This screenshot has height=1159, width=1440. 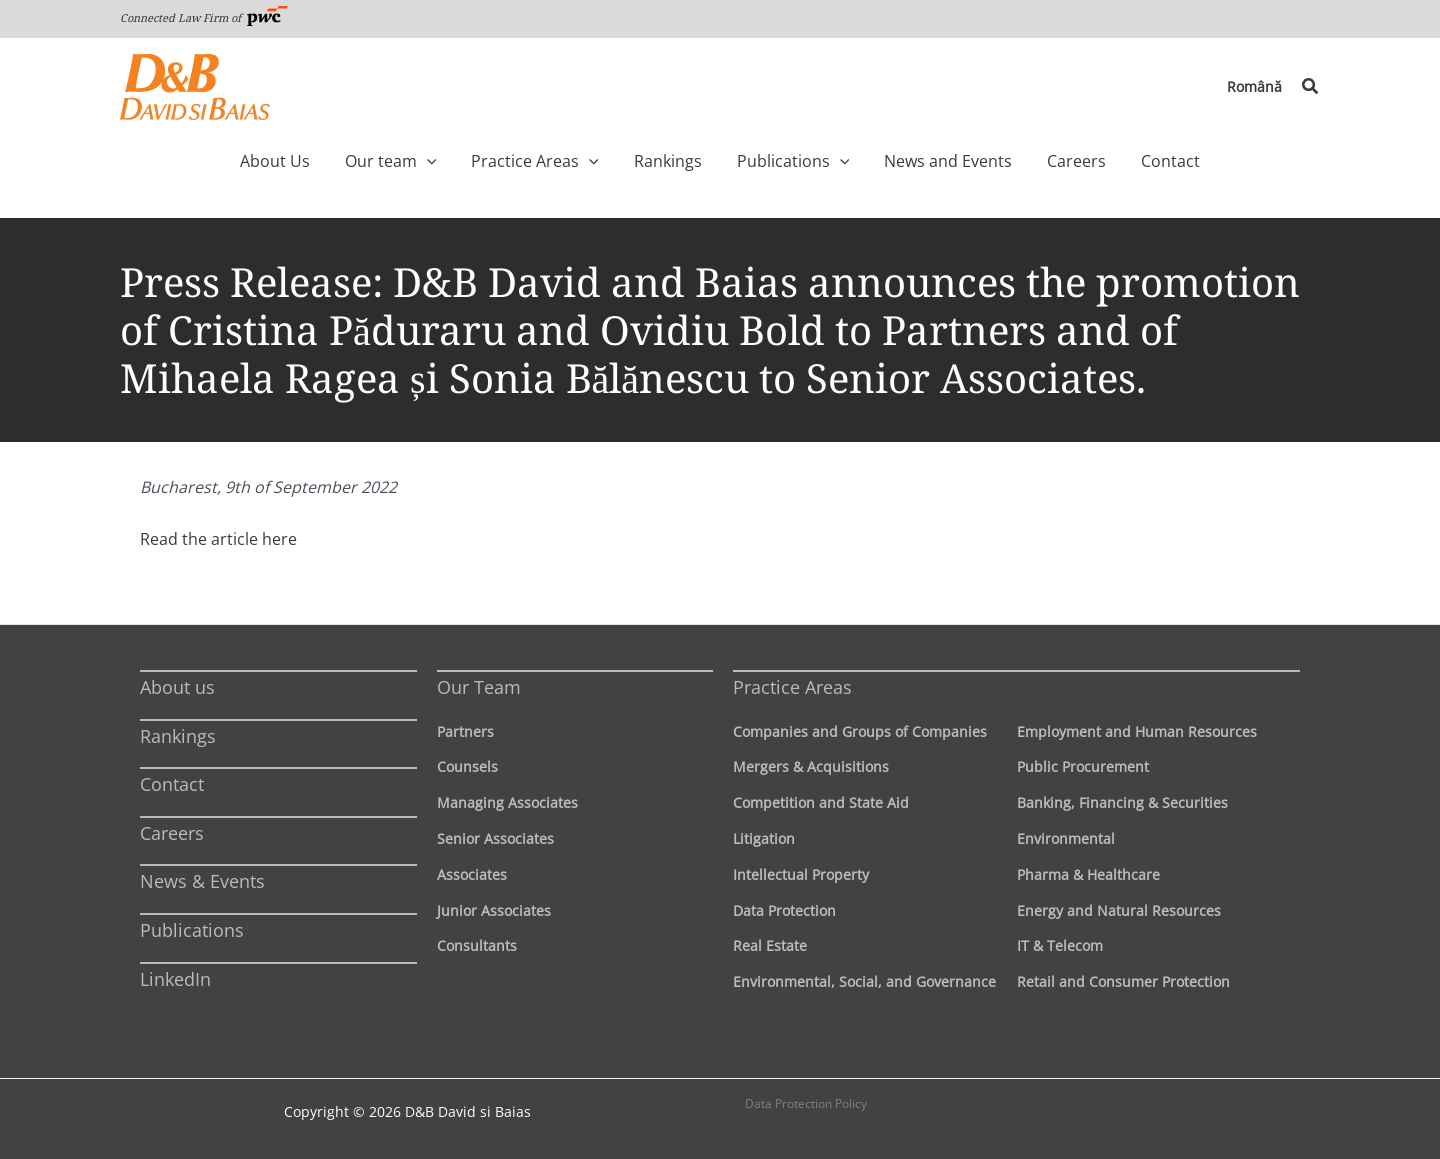 I want to click on Consultants, so click(x=477, y=945).